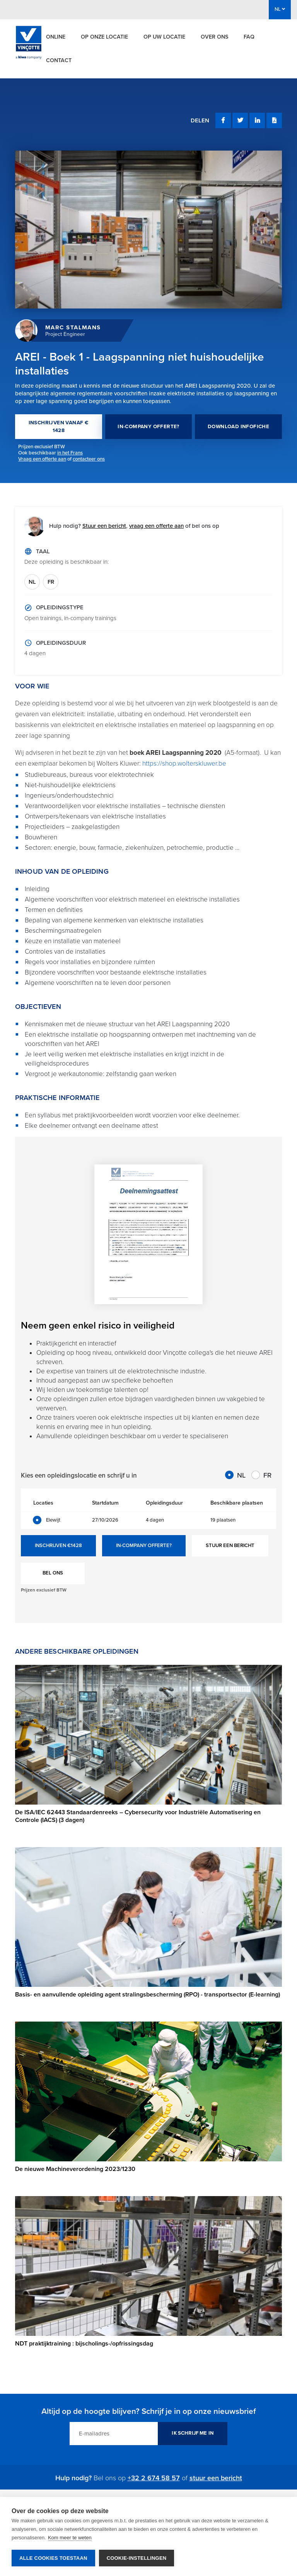  What do you see at coordinates (156, 525) in the screenshot?
I see `vraag een offerte aan` at bounding box center [156, 525].